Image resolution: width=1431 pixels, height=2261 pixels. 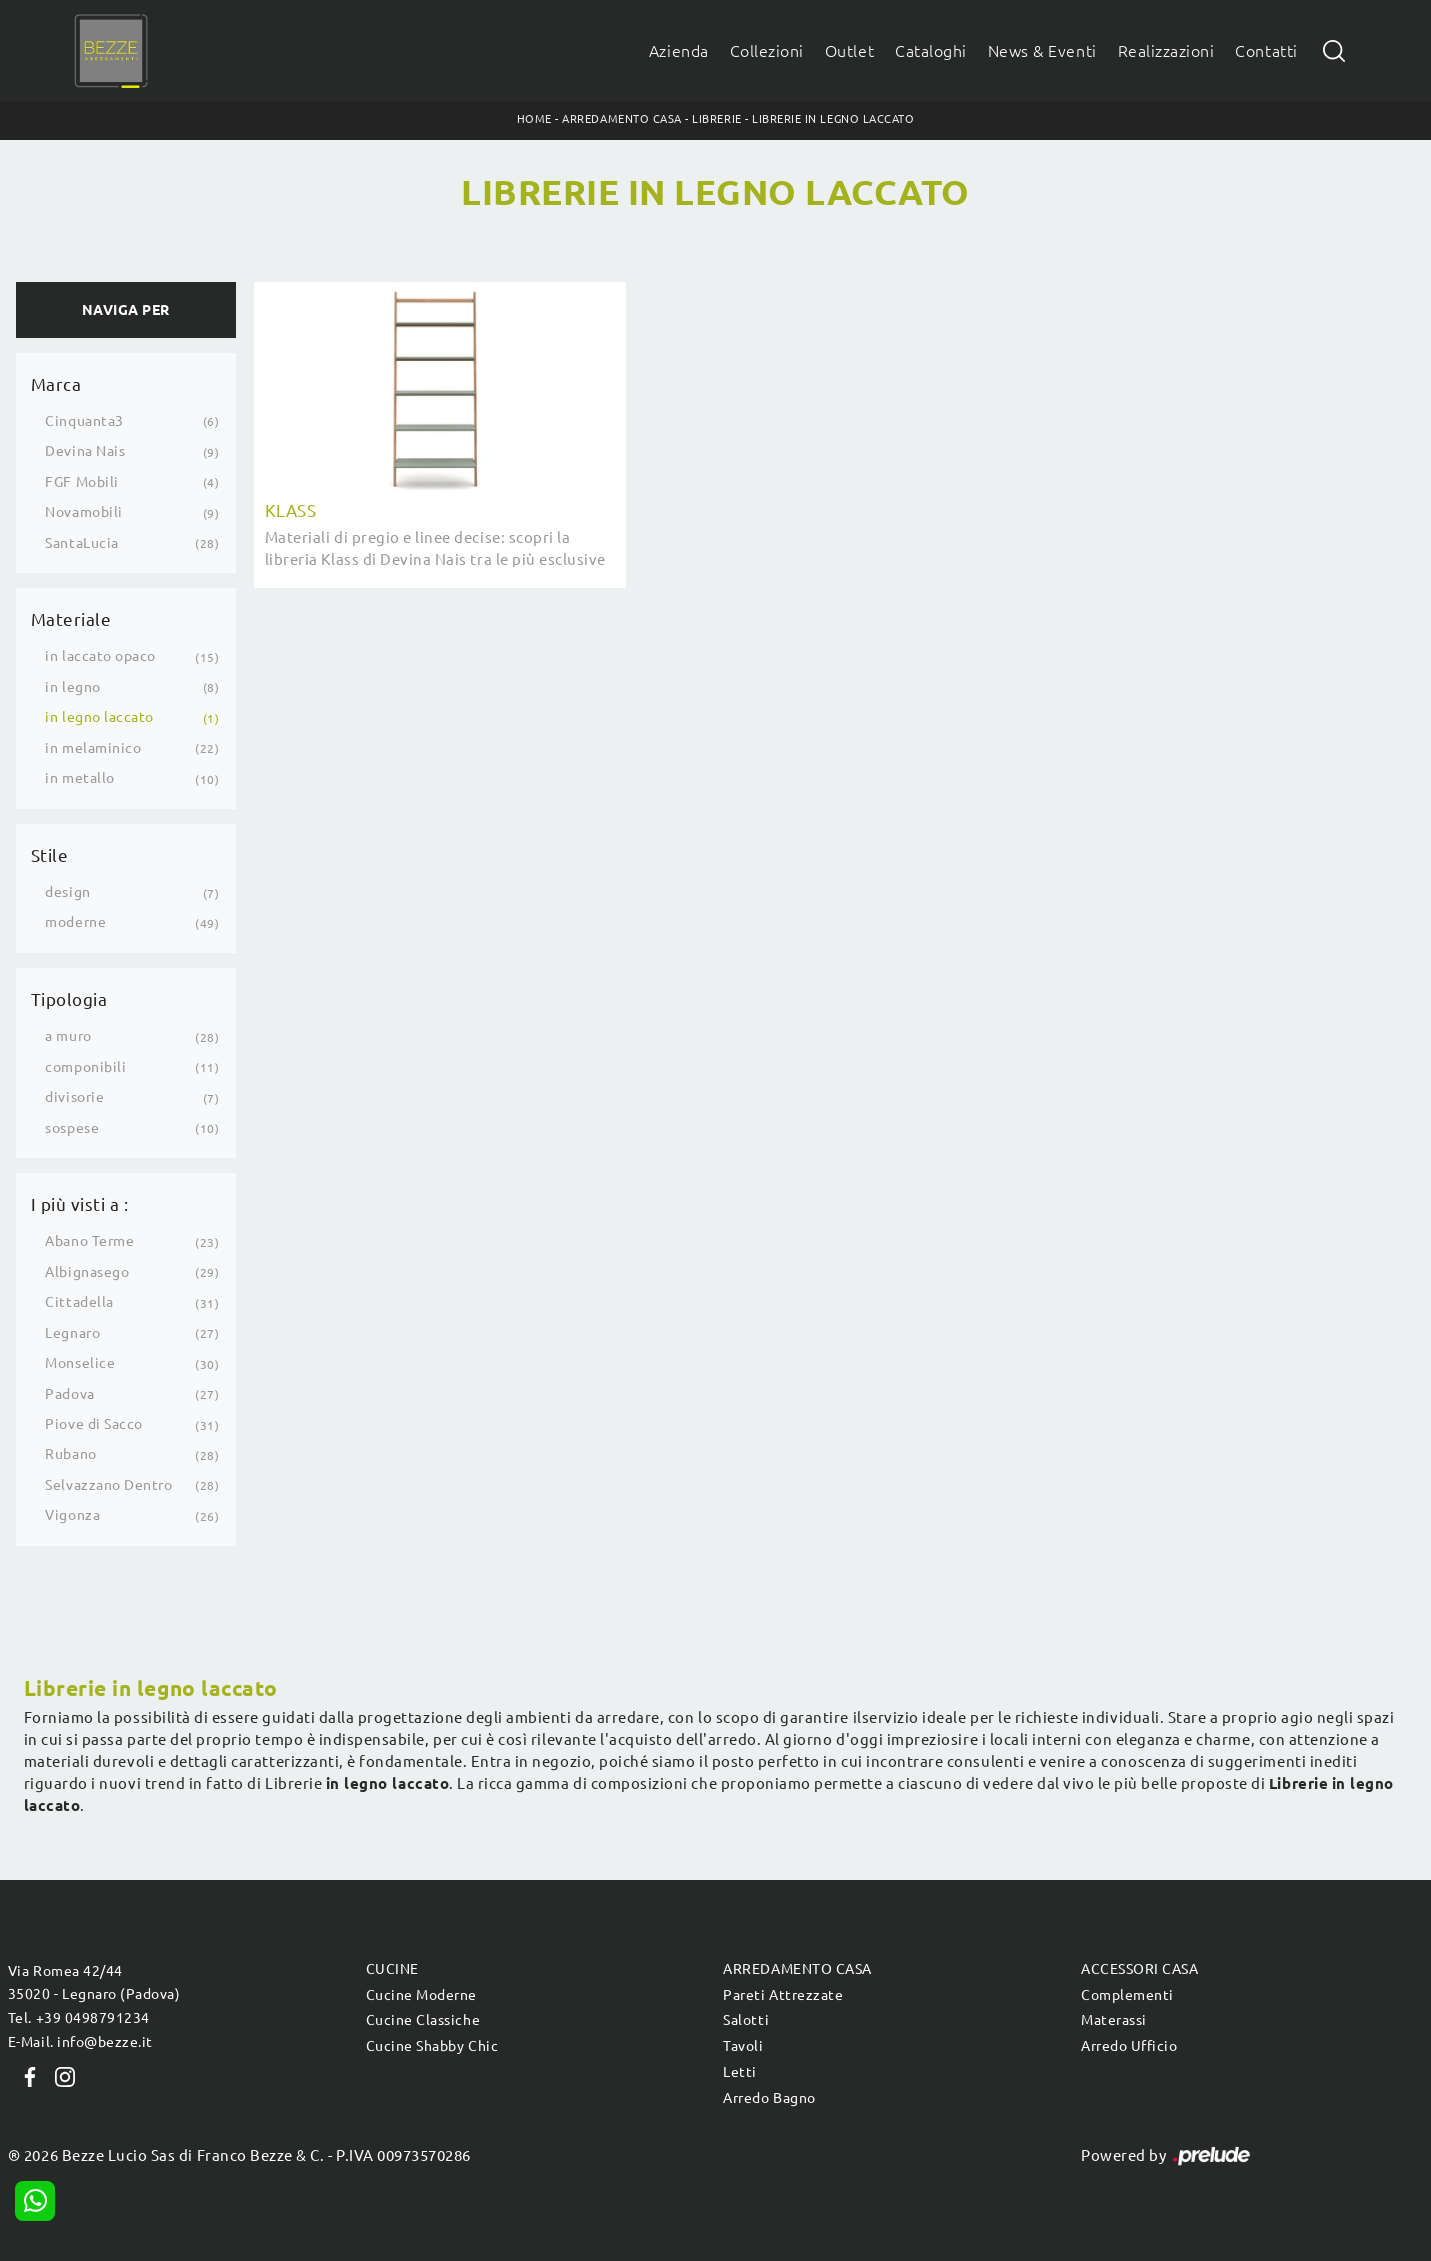 What do you see at coordinates (79, 2018) in the screenshot?
I see `Tel. +39 0498791234` at bounding box center [79, 2018].